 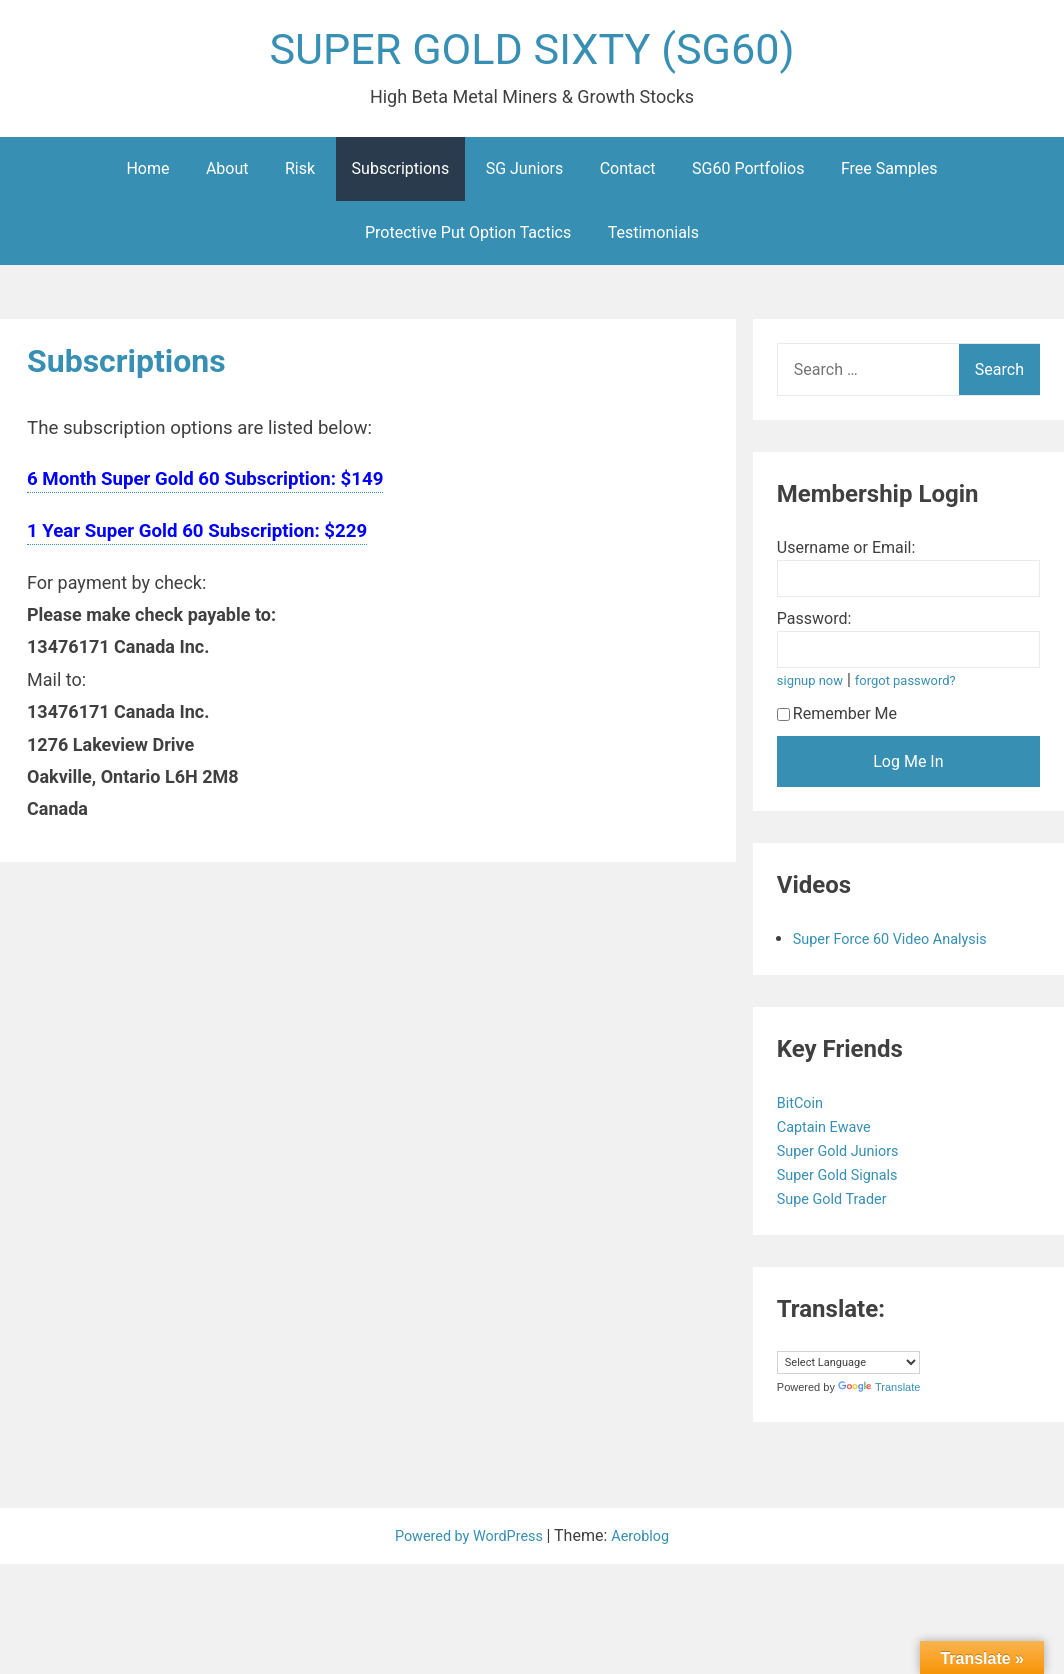 I want to click on Free Samples, so click(x=889, y=175).